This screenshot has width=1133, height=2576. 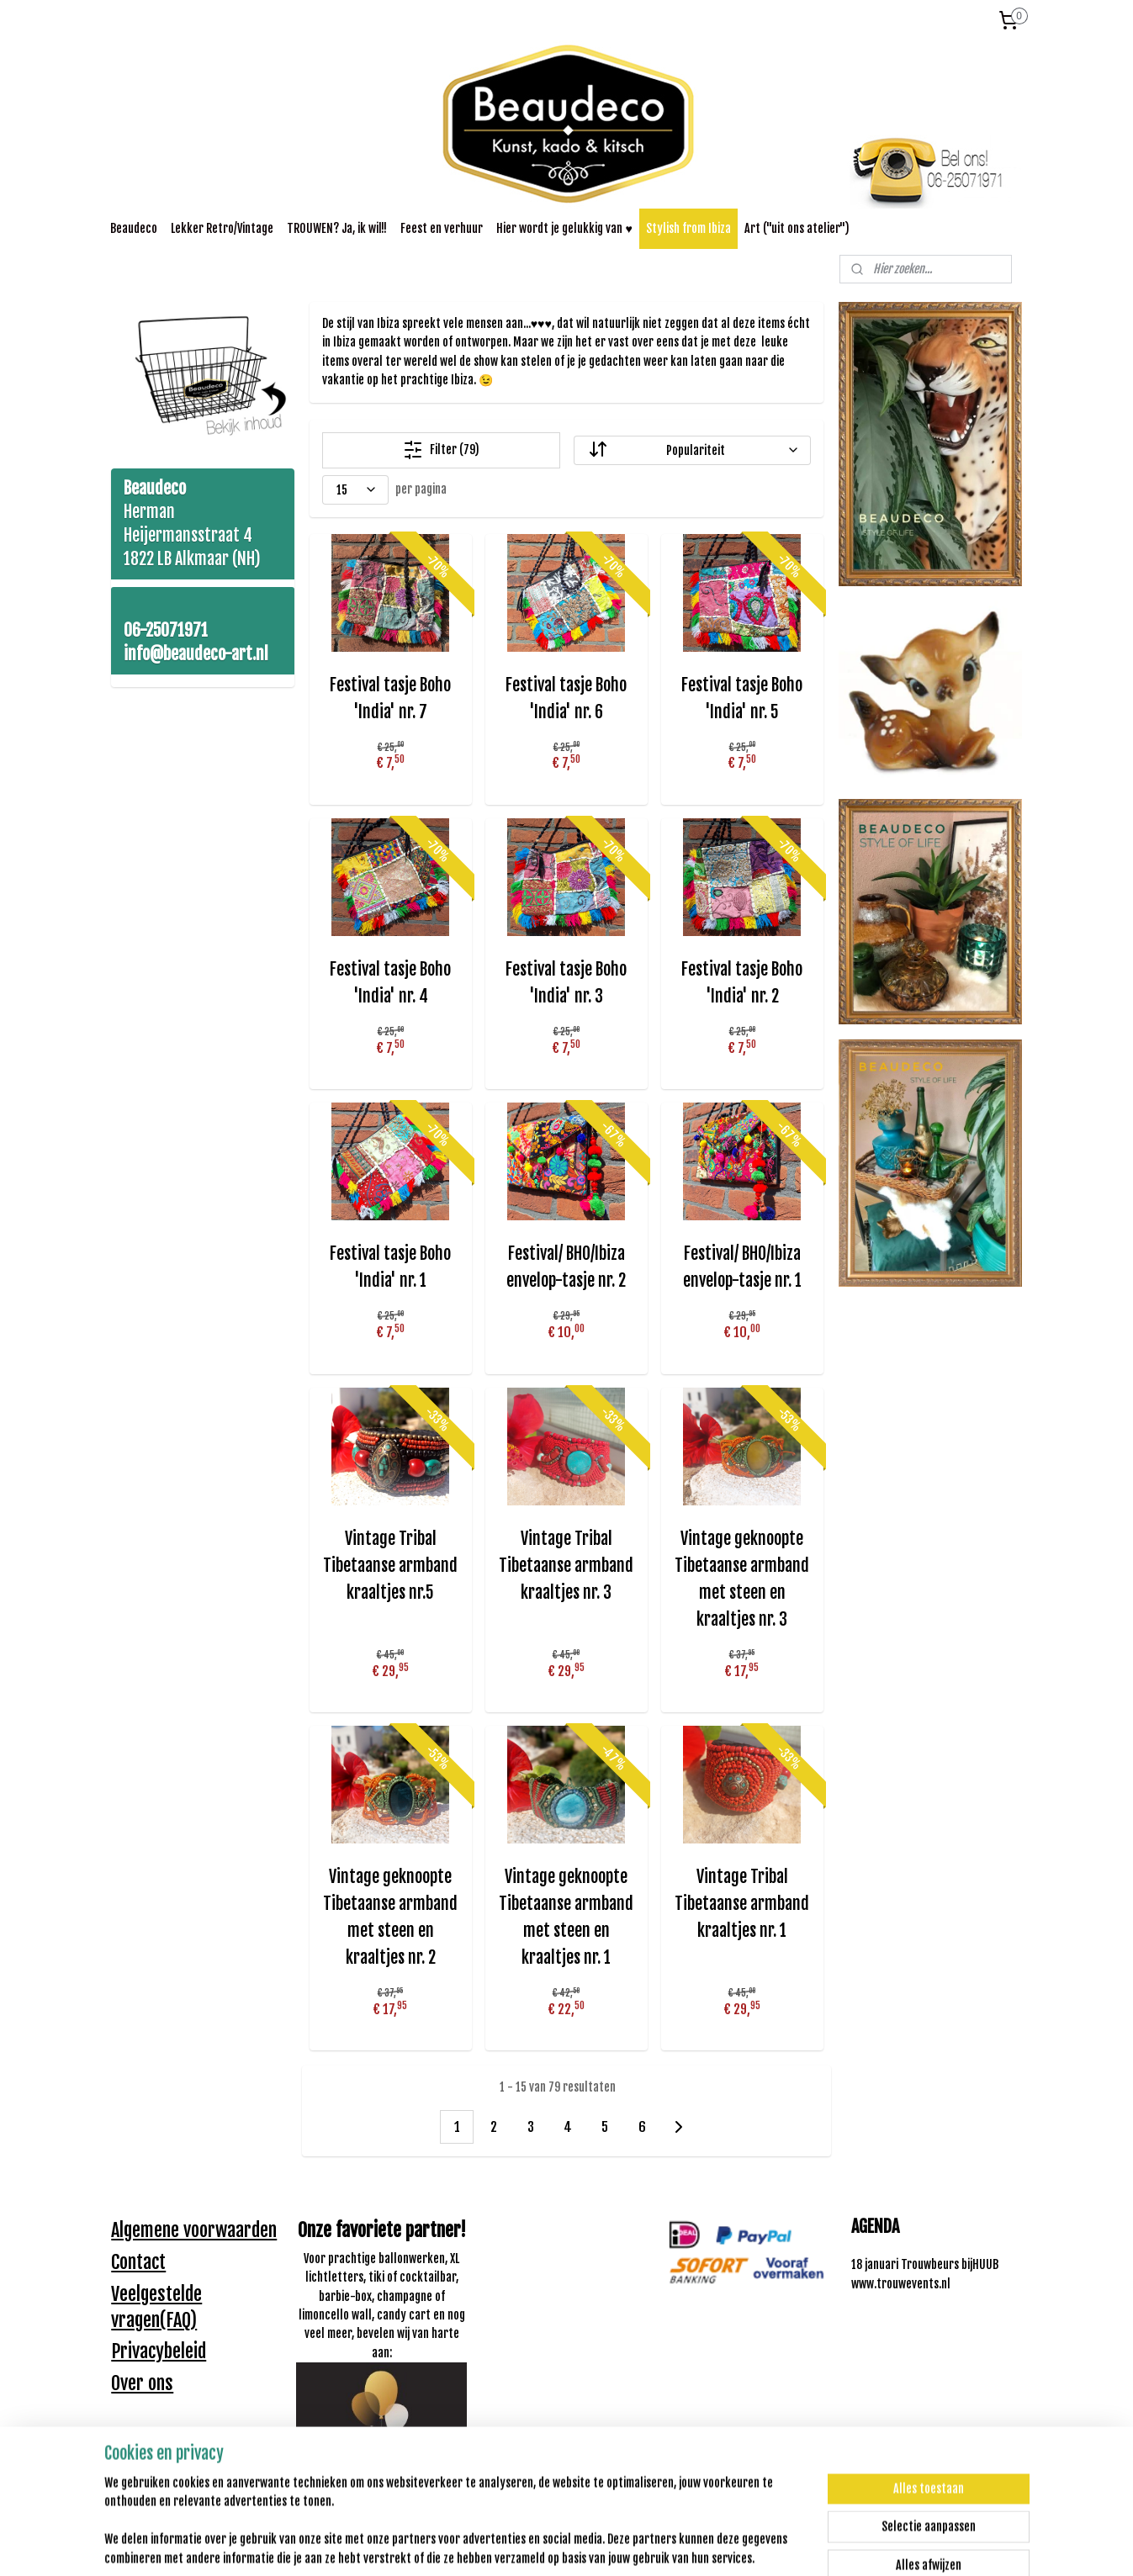 What do you see at coordinates (390, 1565) in the screenshot?
I see `Vintage Tribal Tibetaanse armband kraaltjes nr.5` at bounding box center [390, 1565].